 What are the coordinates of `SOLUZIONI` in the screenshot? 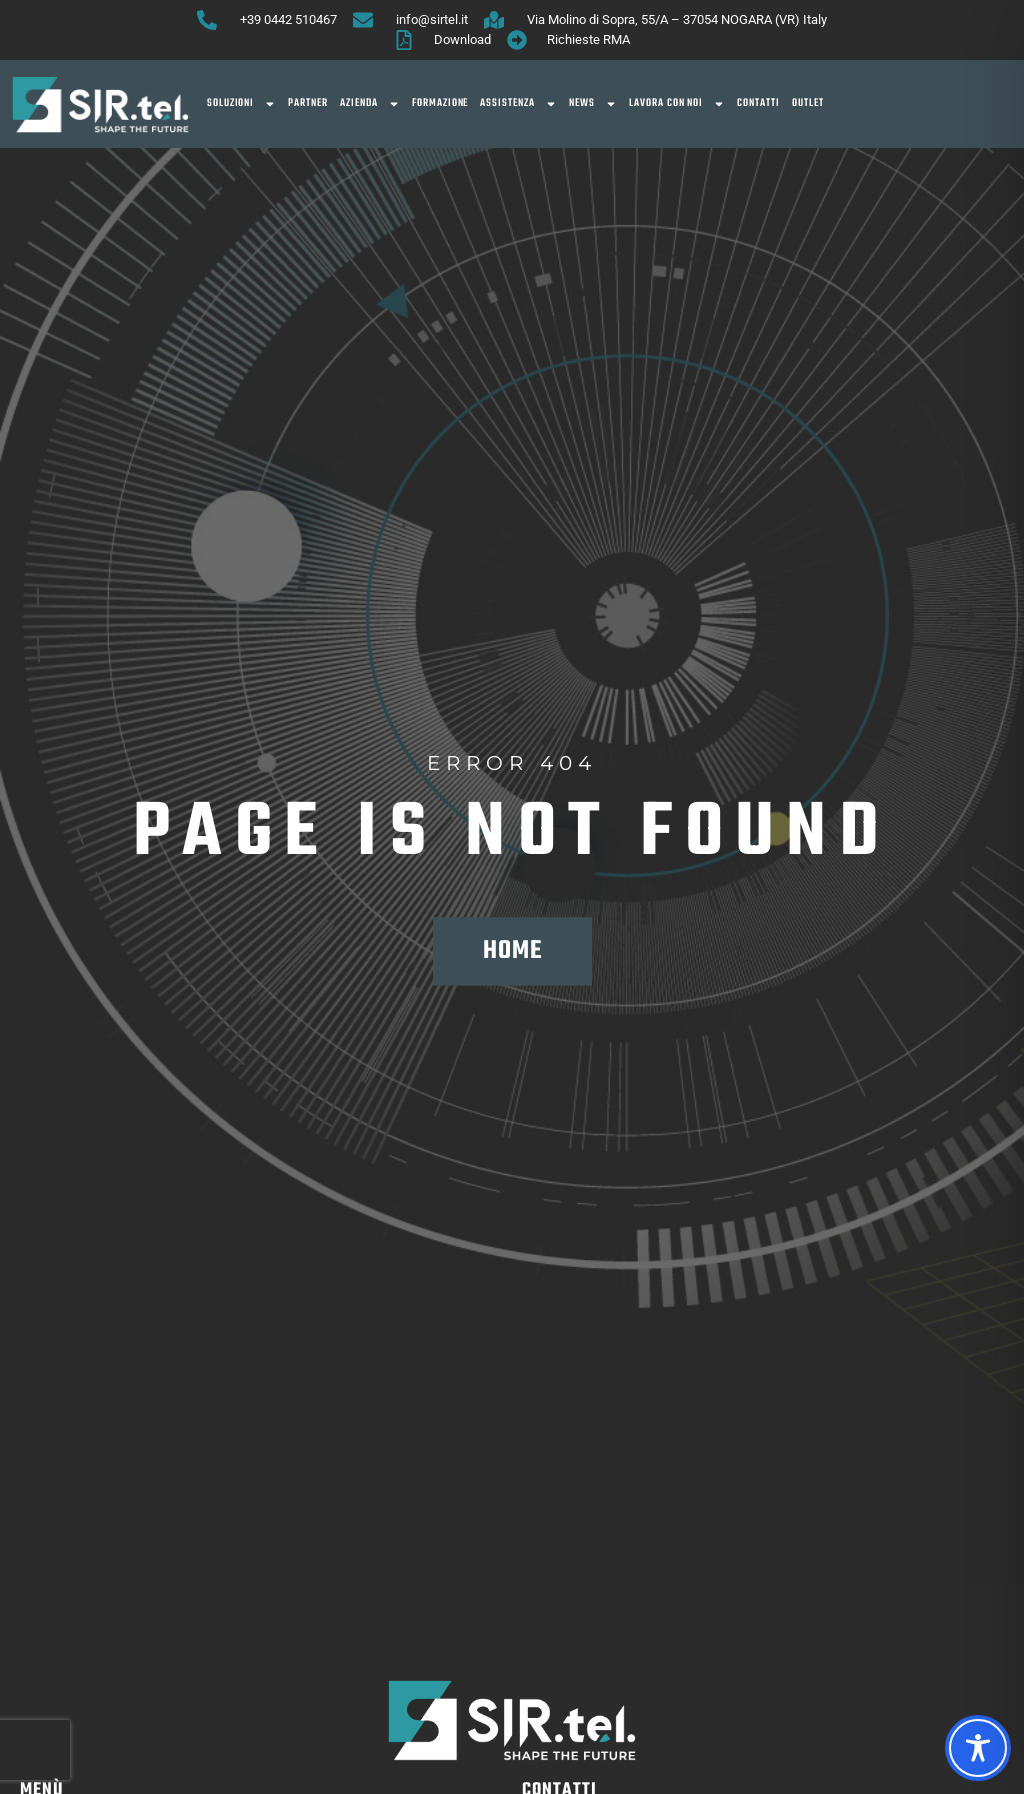 It's located at (242, 104).